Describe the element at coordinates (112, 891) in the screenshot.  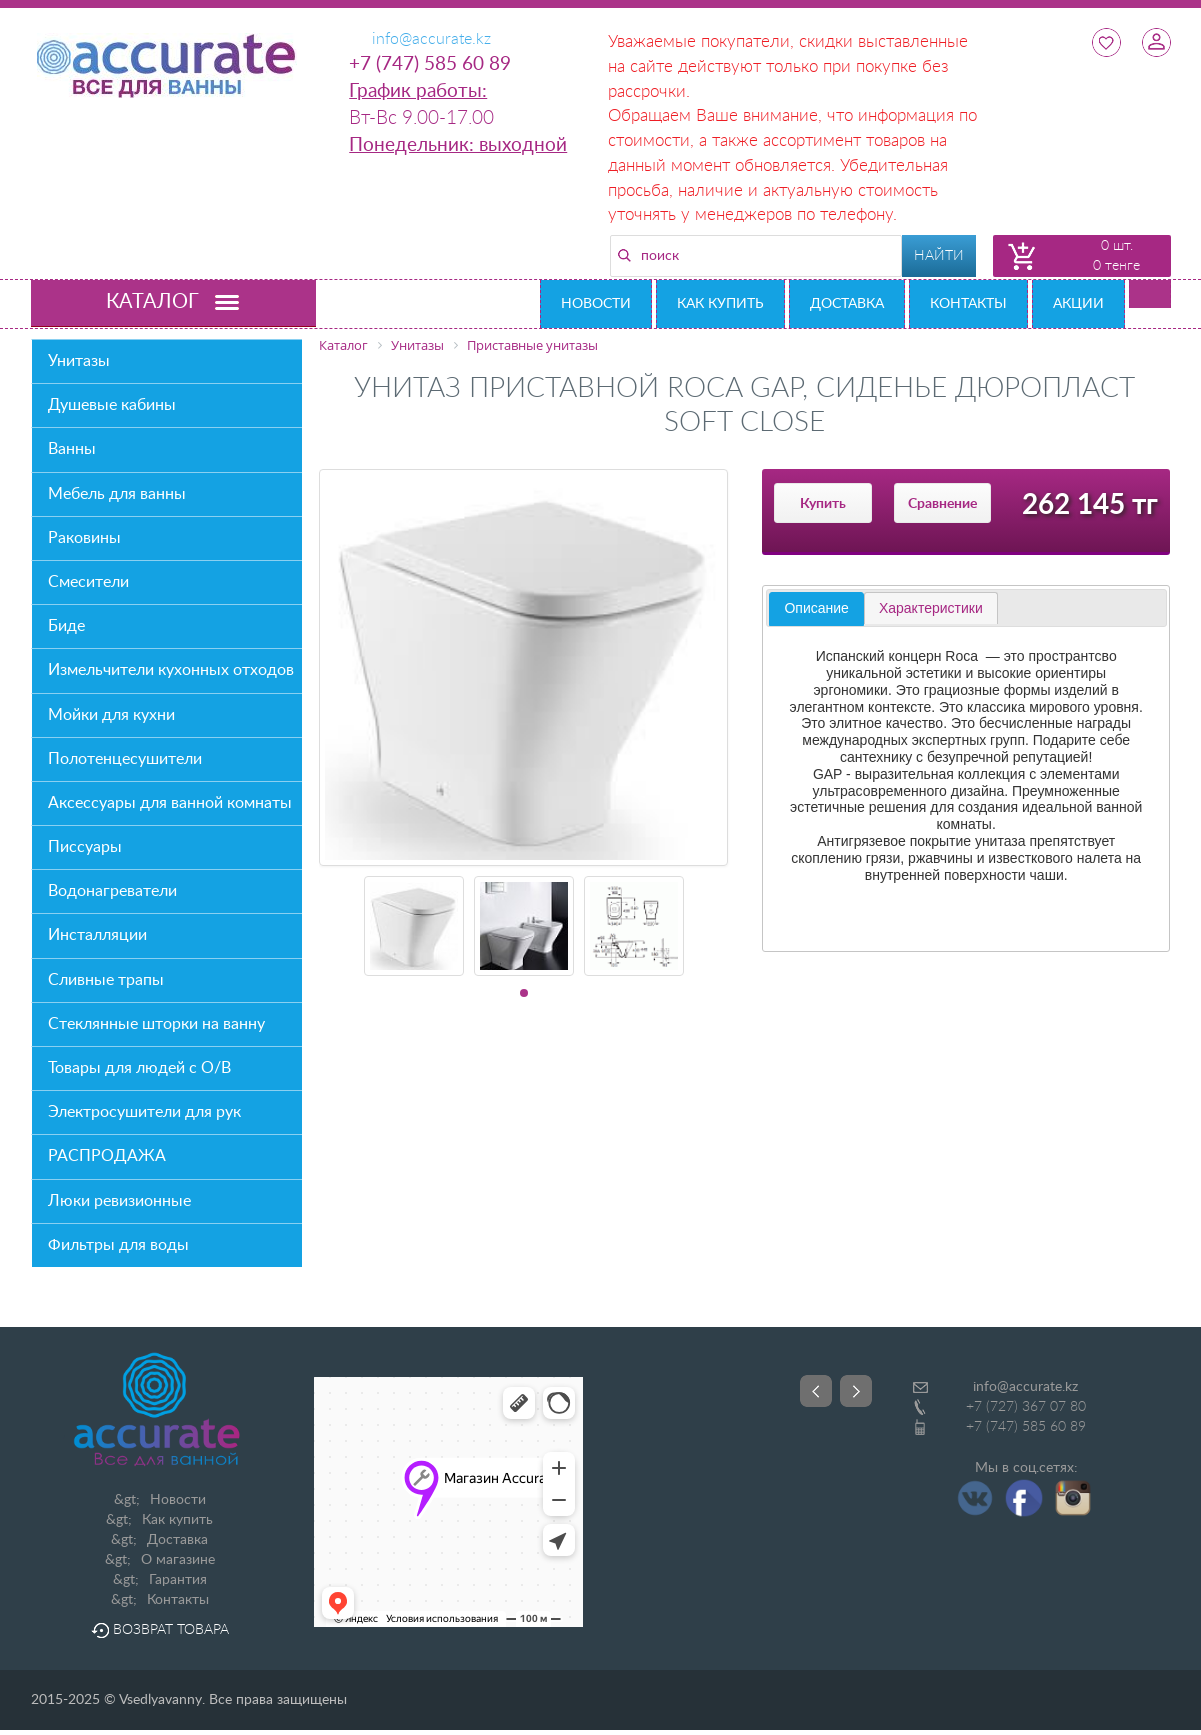
I see `Водонагреватели` at that location.